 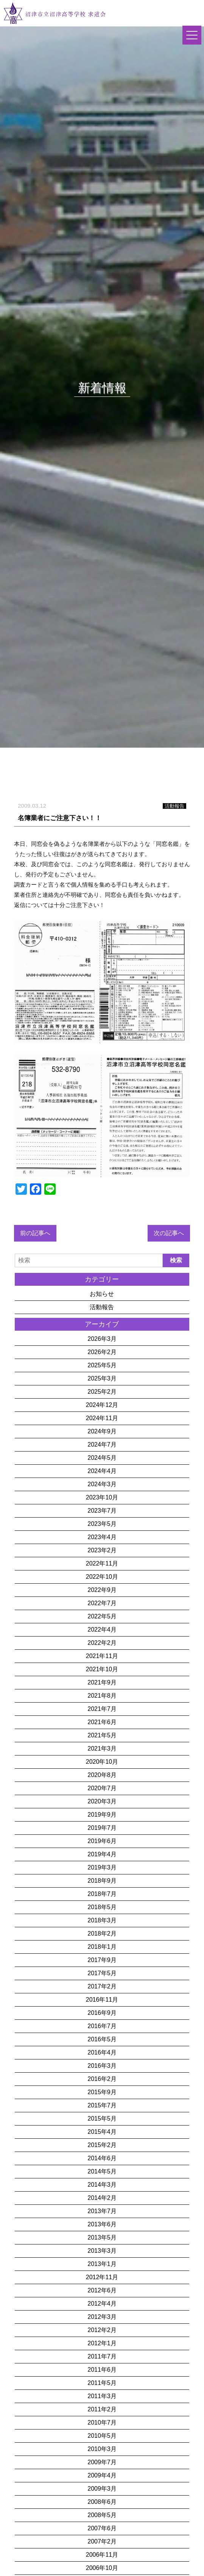 What do you see at coordinates (102, 2237) in the screenshot?
I see `2013年5月` at bounding box center [102, 2237].